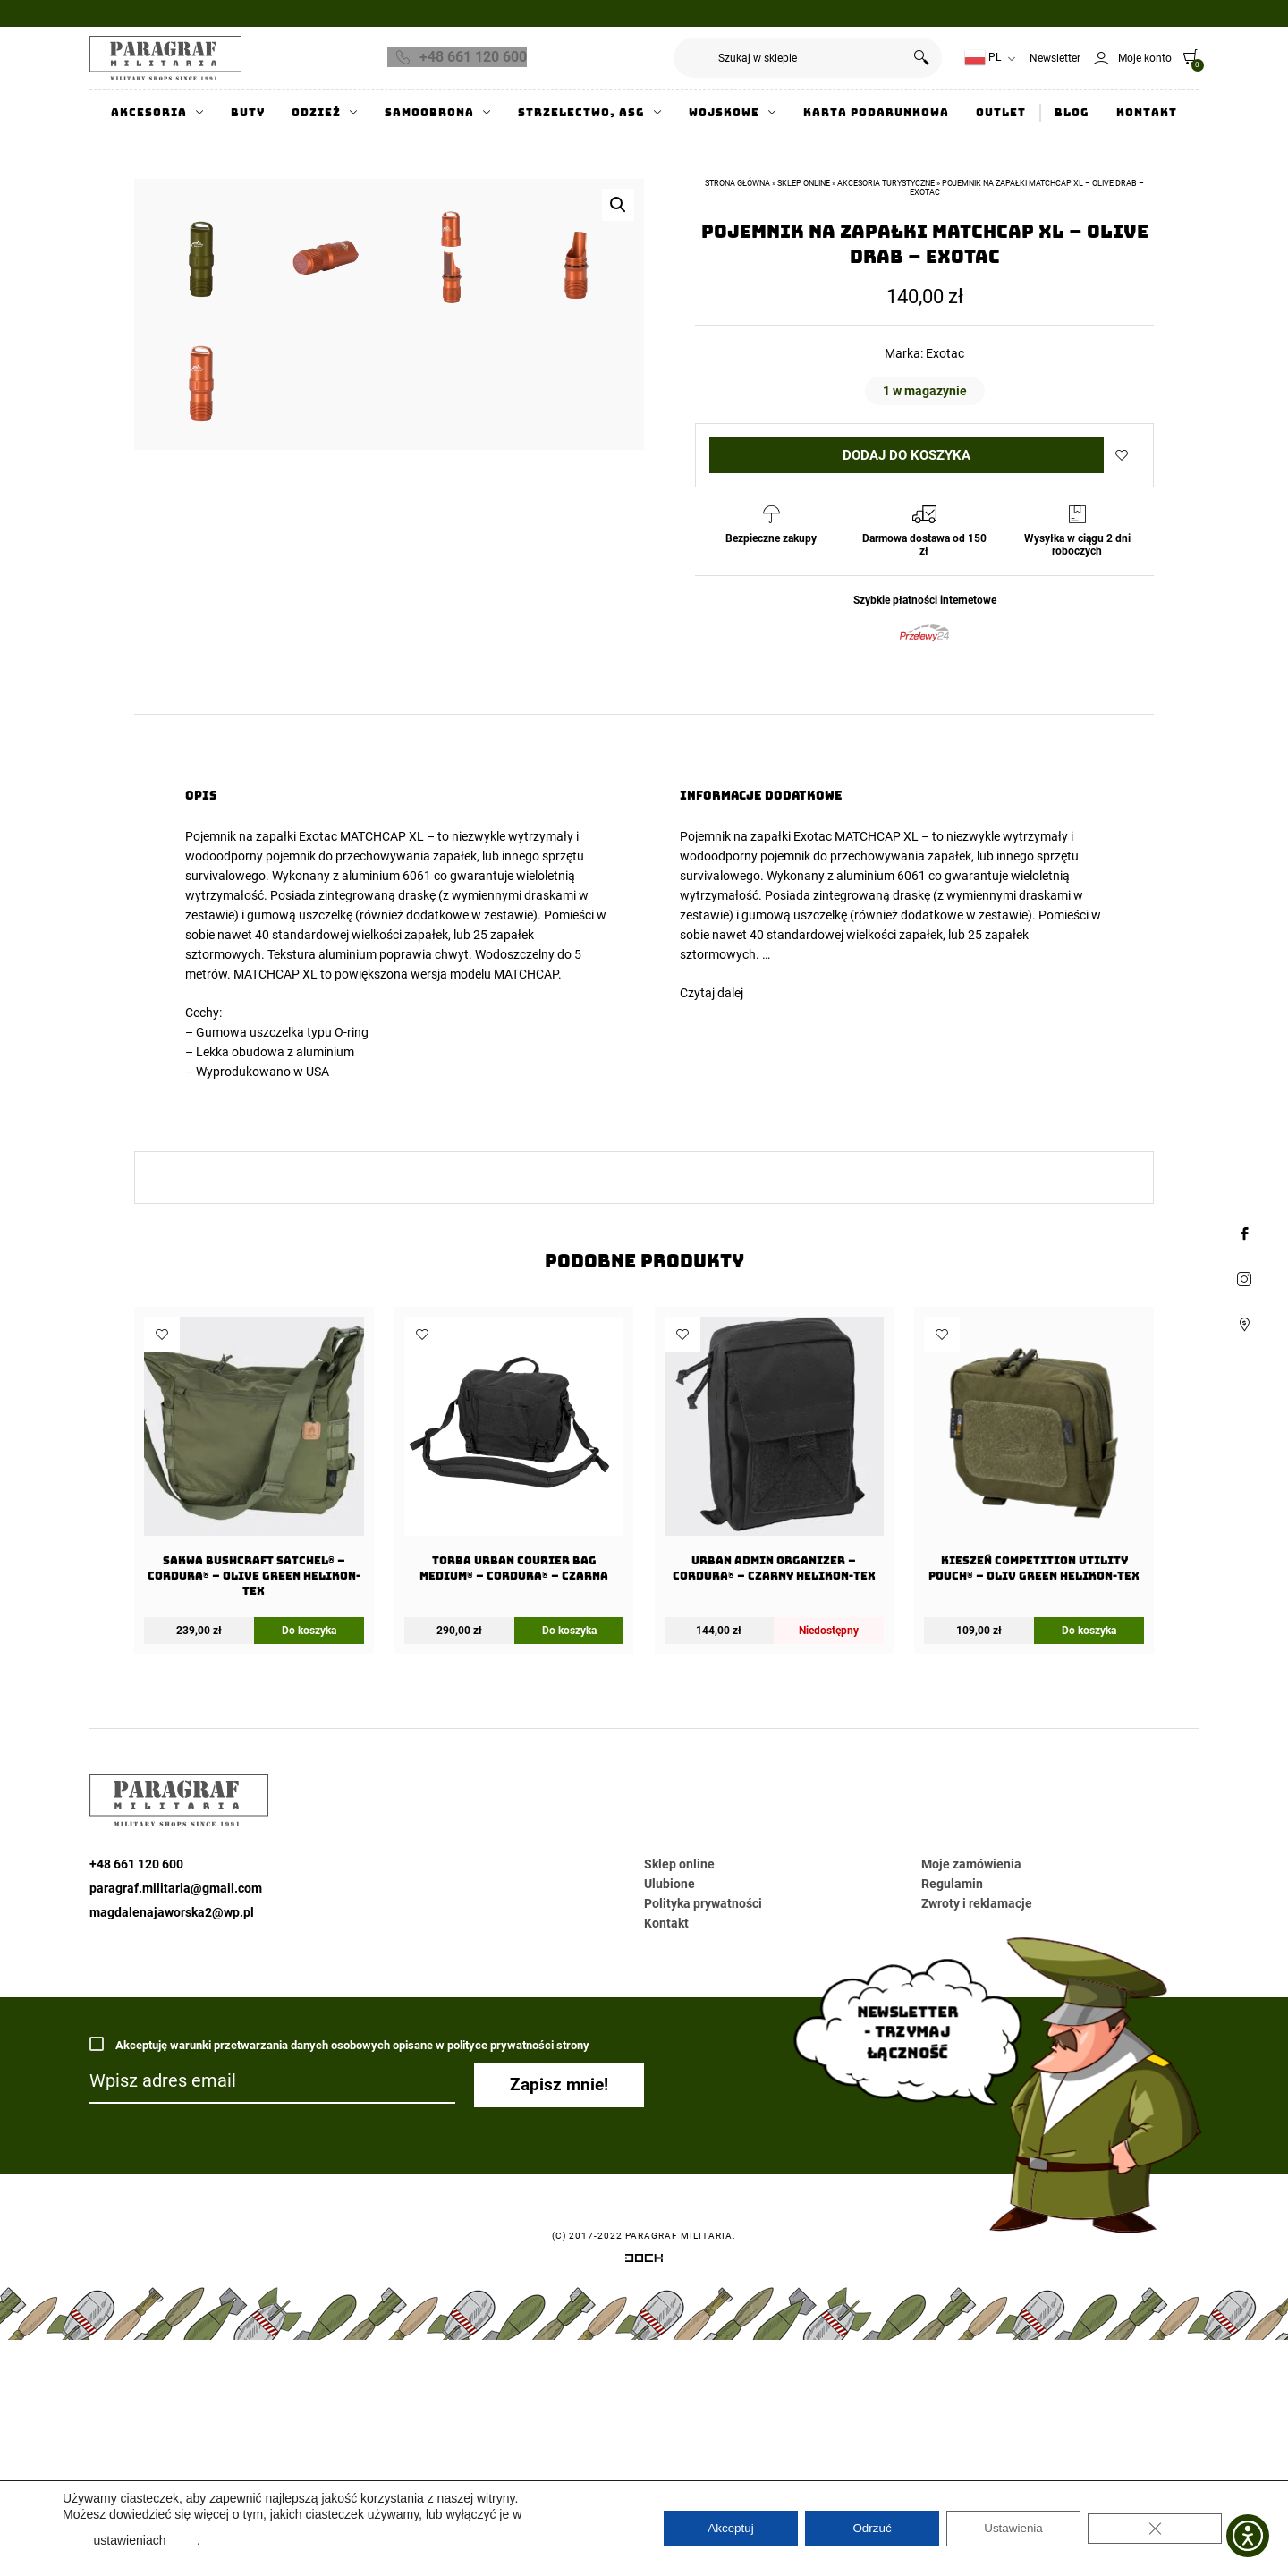  Describe the element at coordinates (429, 112) in the screenshot. I see `Samoobrona` at that location.